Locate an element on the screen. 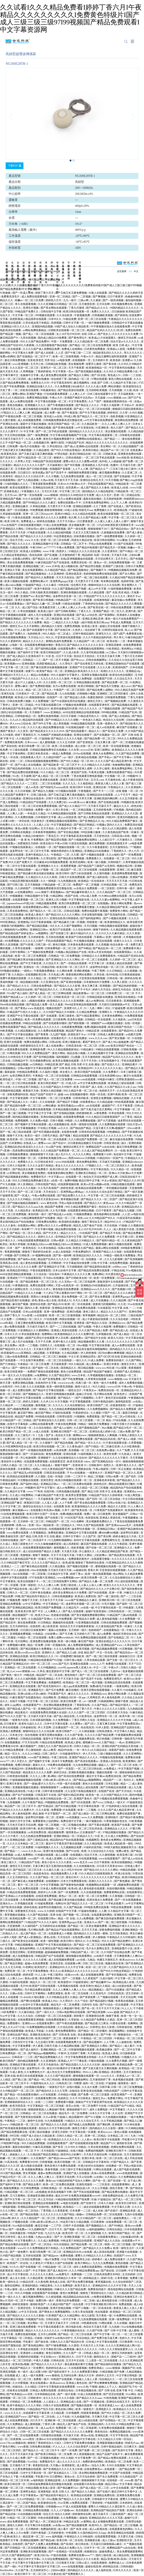 This screenshot has width=144, height=2576. 九九日九九操 is located at coordinates (53, 2233).